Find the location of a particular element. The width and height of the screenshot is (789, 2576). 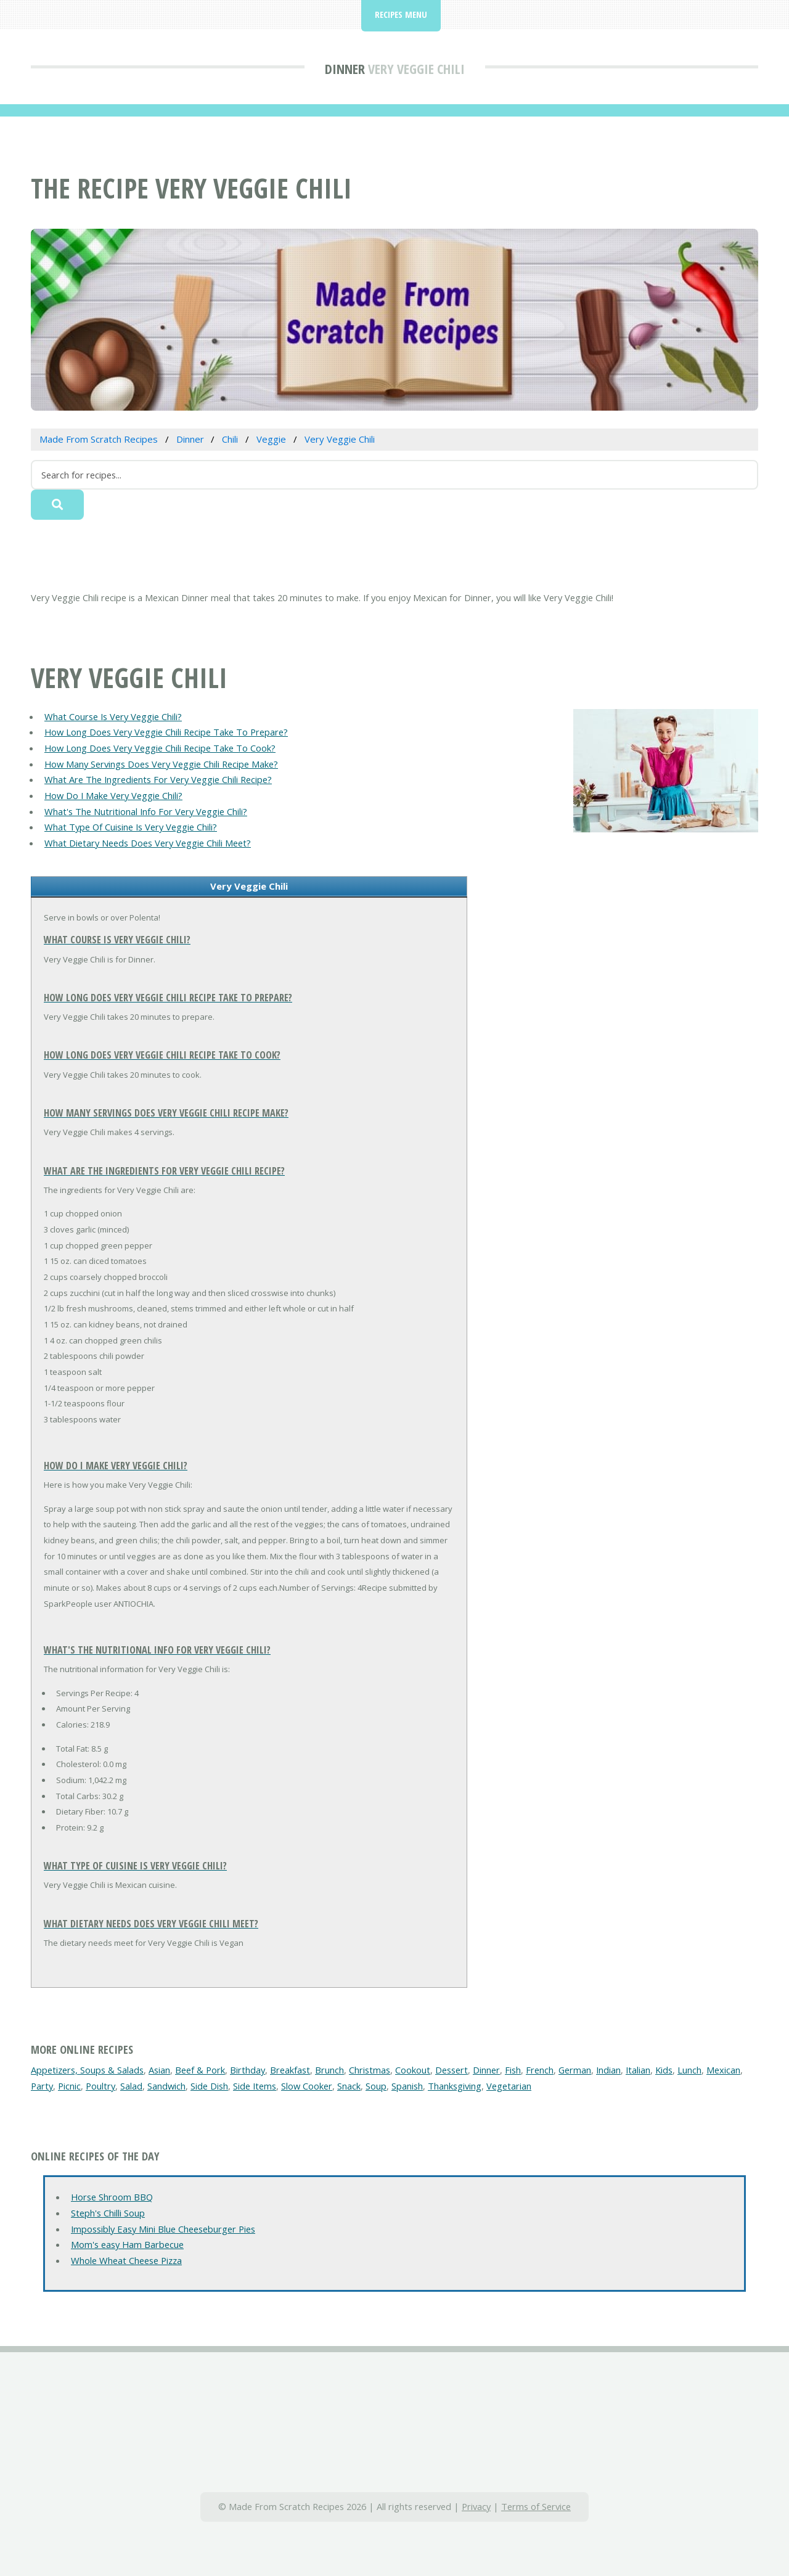

Kids is located at coordinates (663, 2070).